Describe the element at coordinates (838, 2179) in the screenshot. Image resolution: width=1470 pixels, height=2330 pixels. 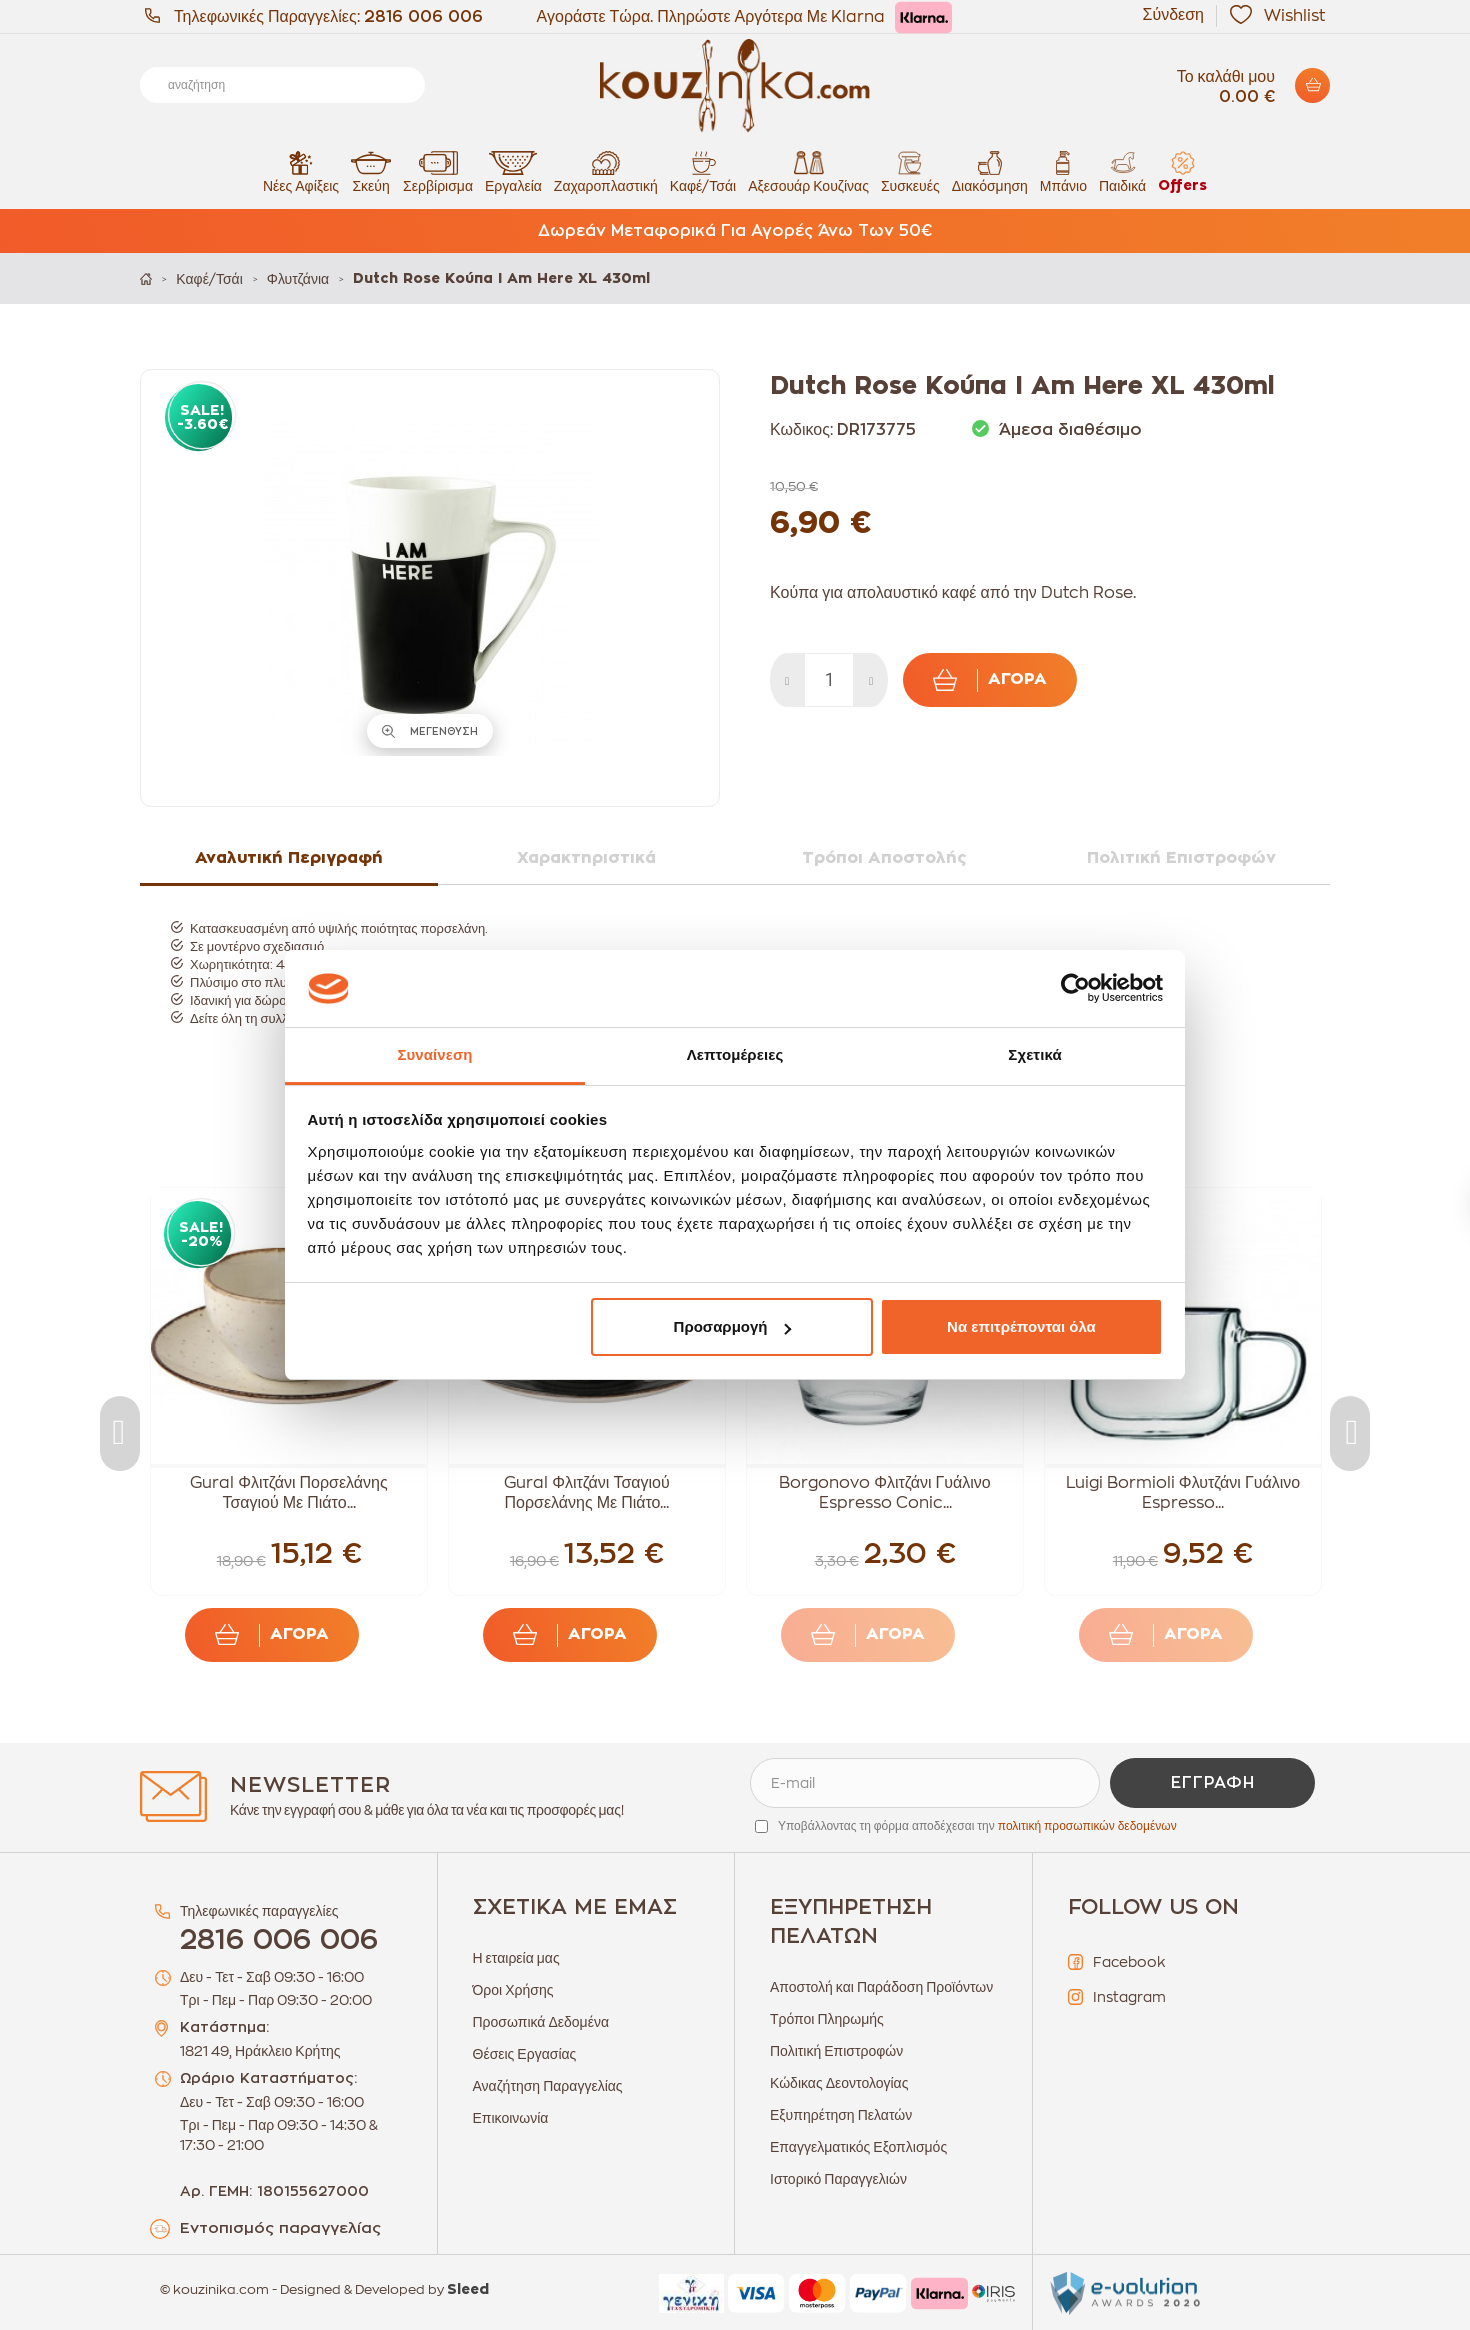
I see `Ιστορικό Παραγγελιών` at that location.